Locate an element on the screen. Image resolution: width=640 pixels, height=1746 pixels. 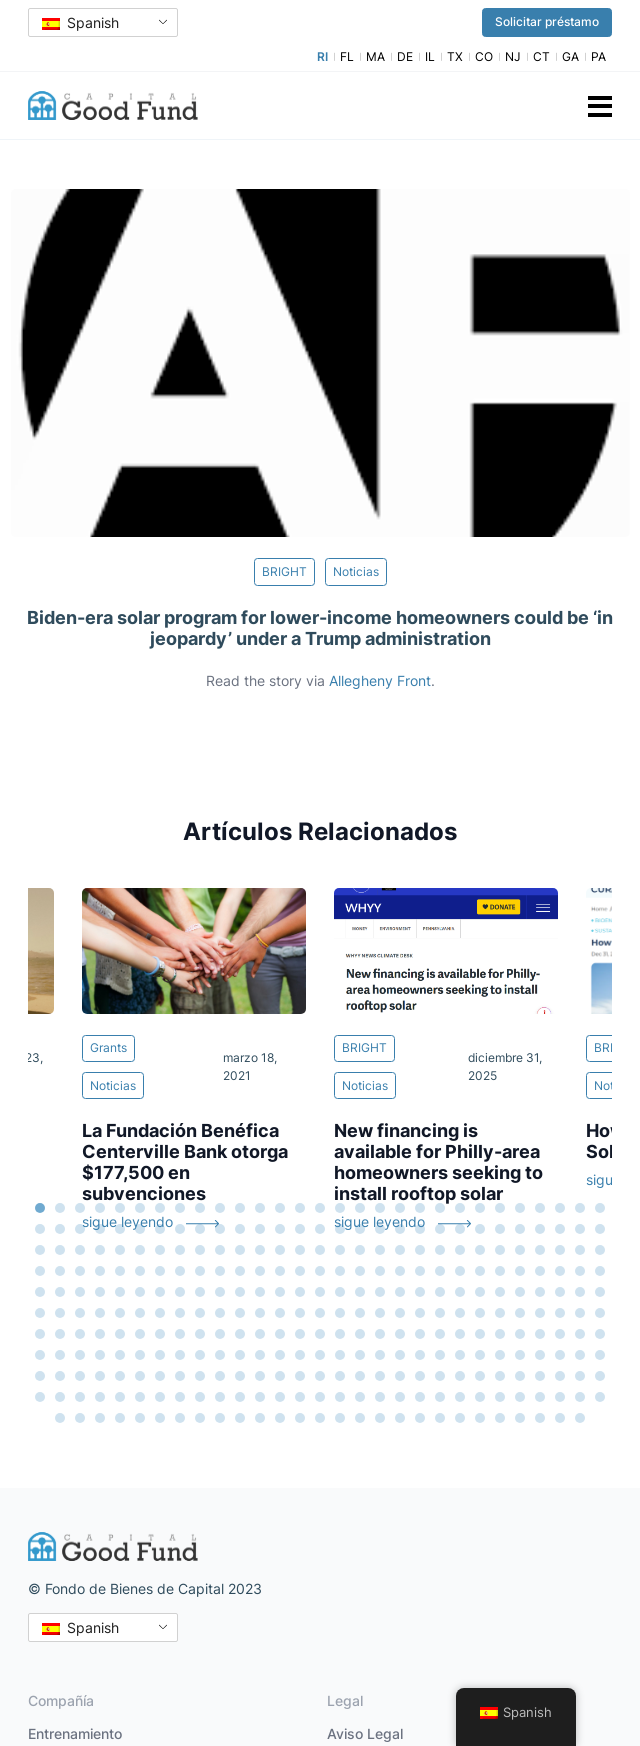
256 [tab] is located at coordinates (500, 1376).